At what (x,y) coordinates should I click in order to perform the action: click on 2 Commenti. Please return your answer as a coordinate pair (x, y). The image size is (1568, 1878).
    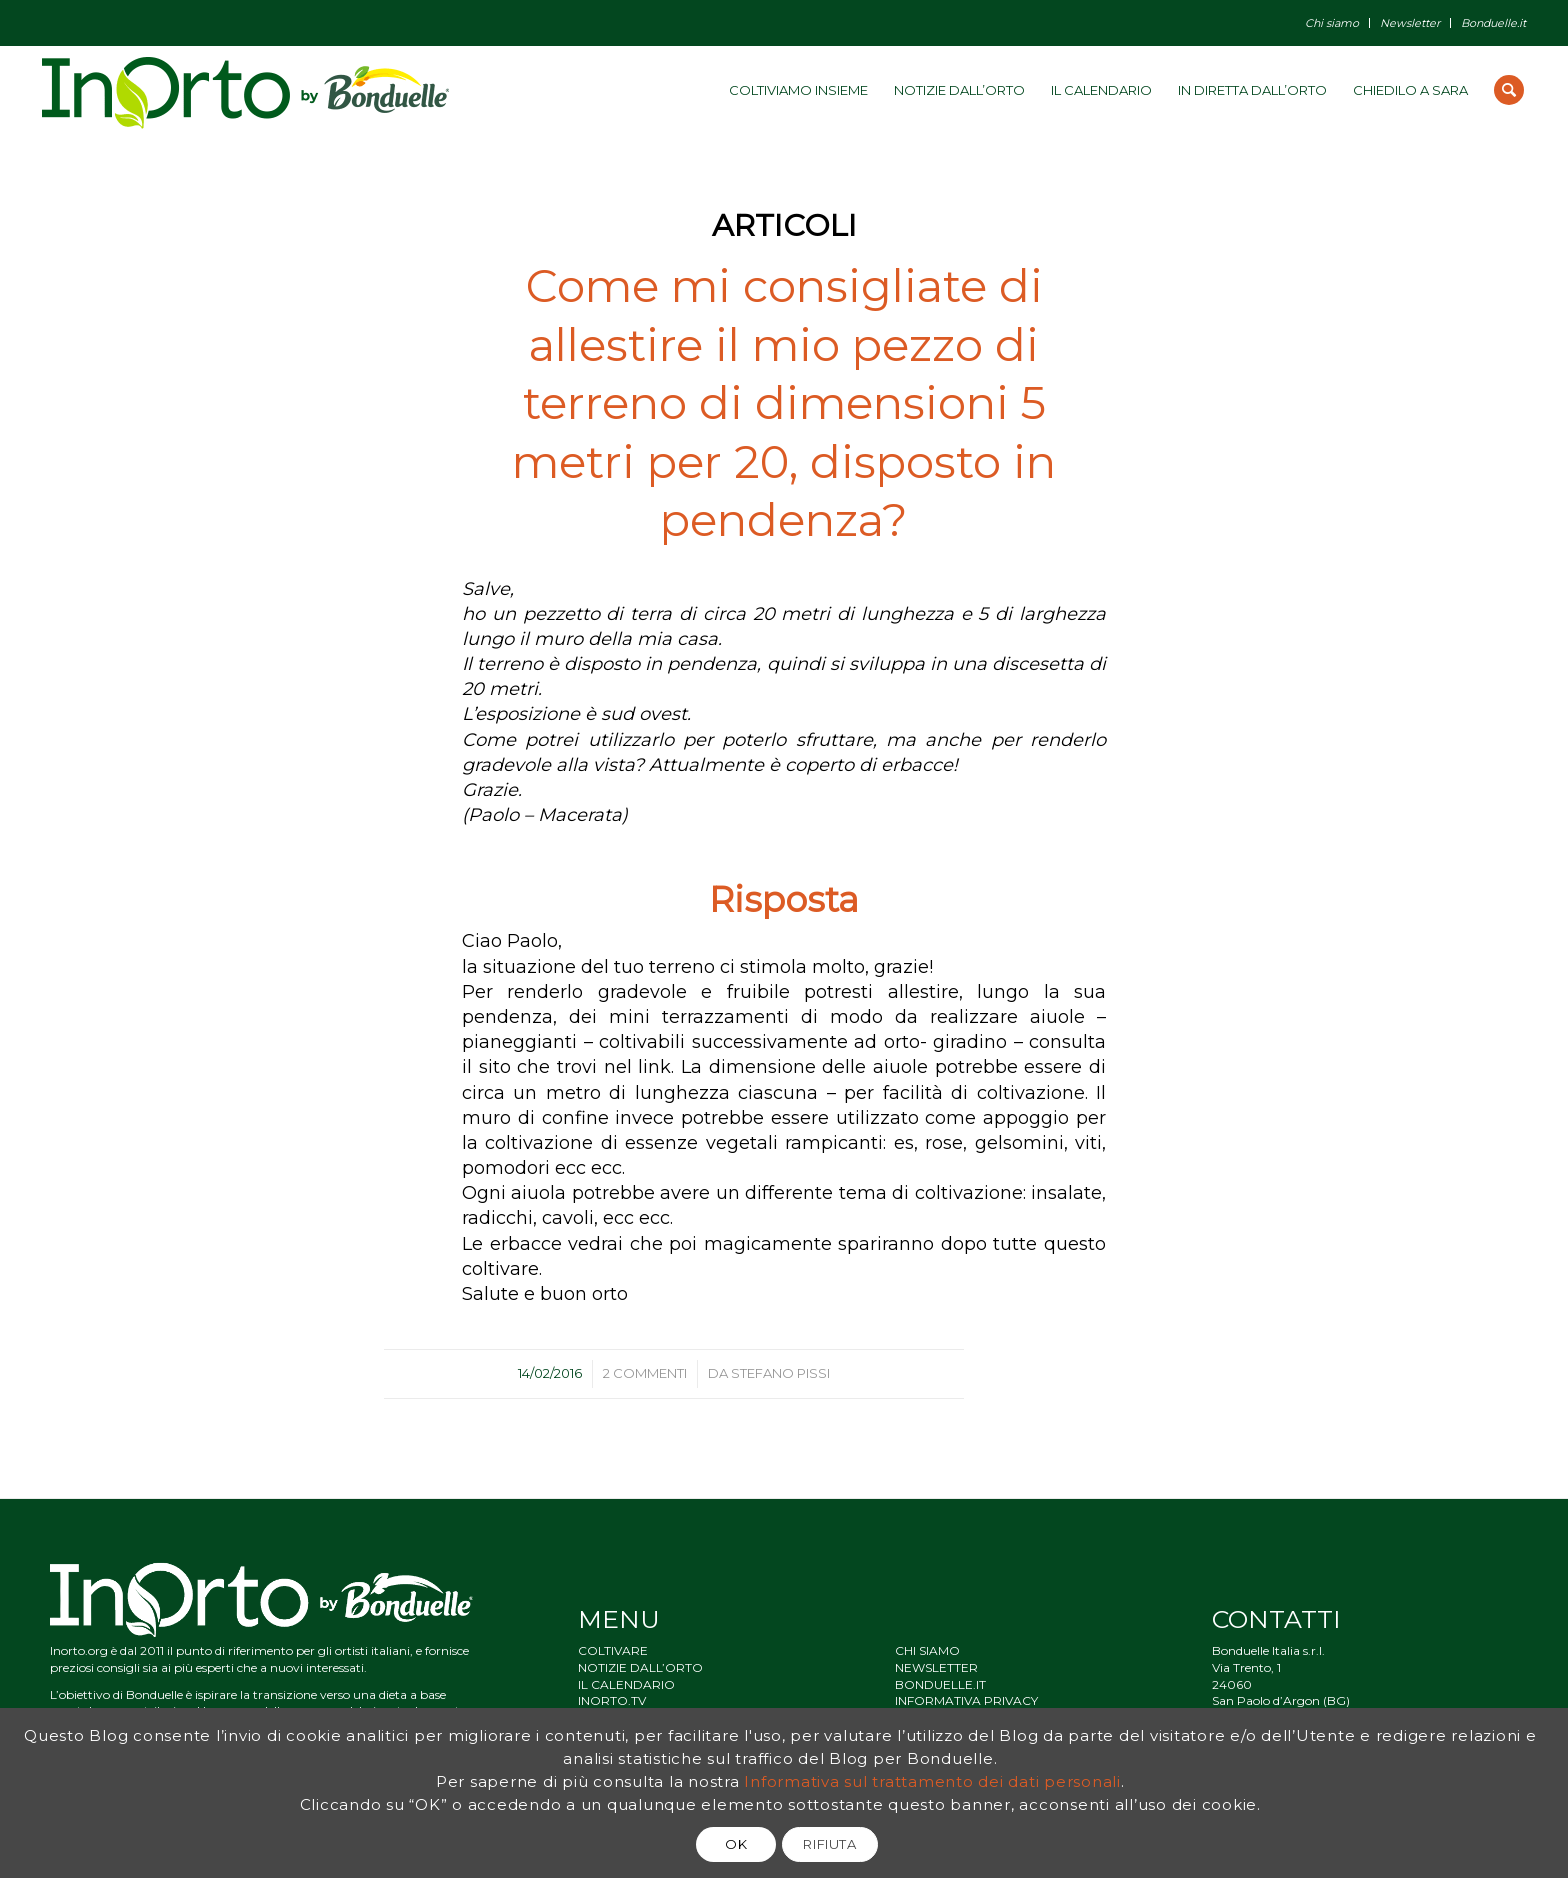
    Looking at the image, I should click on (645, 1373).